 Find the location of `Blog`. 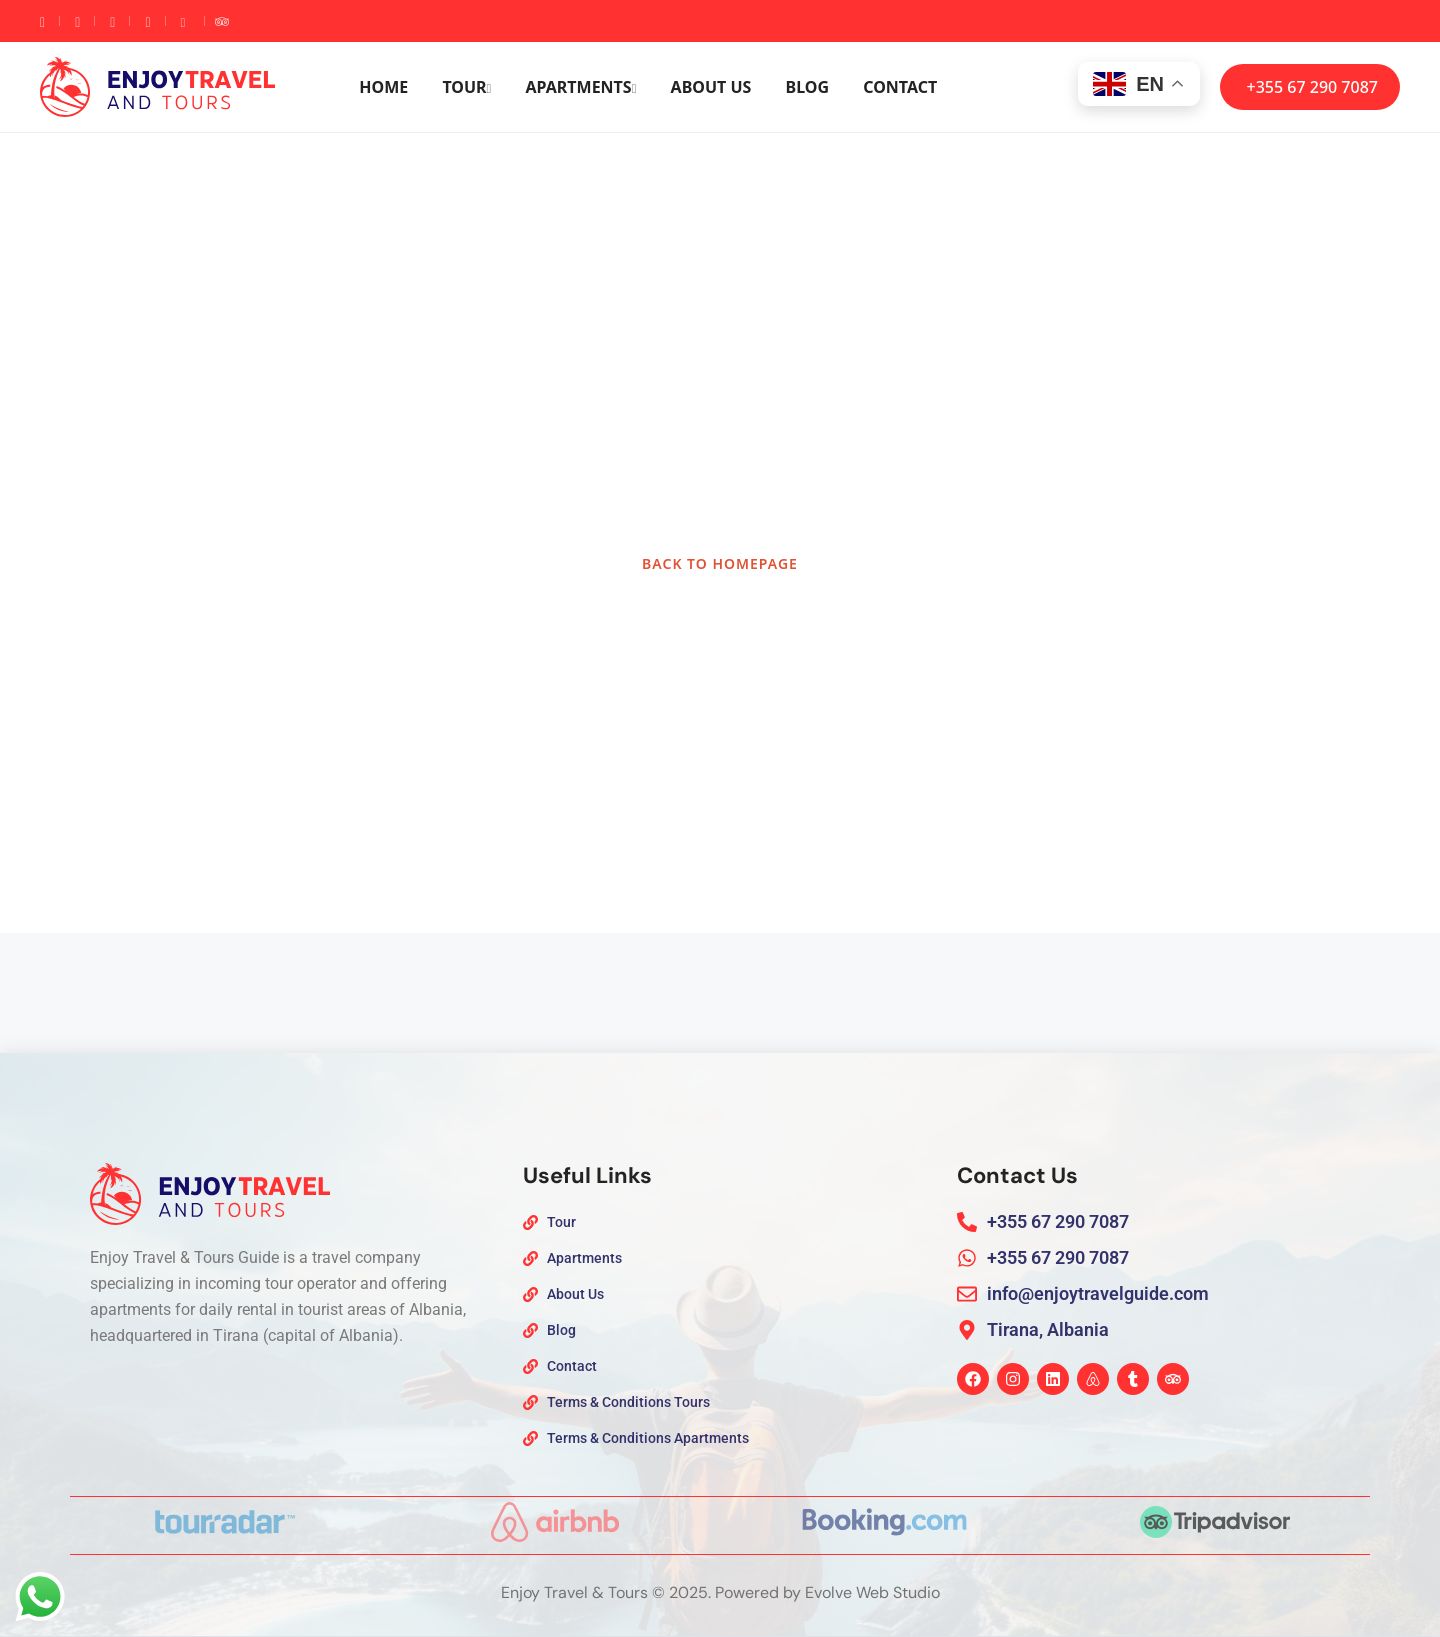

Blog is located at coordinates (808, 87).